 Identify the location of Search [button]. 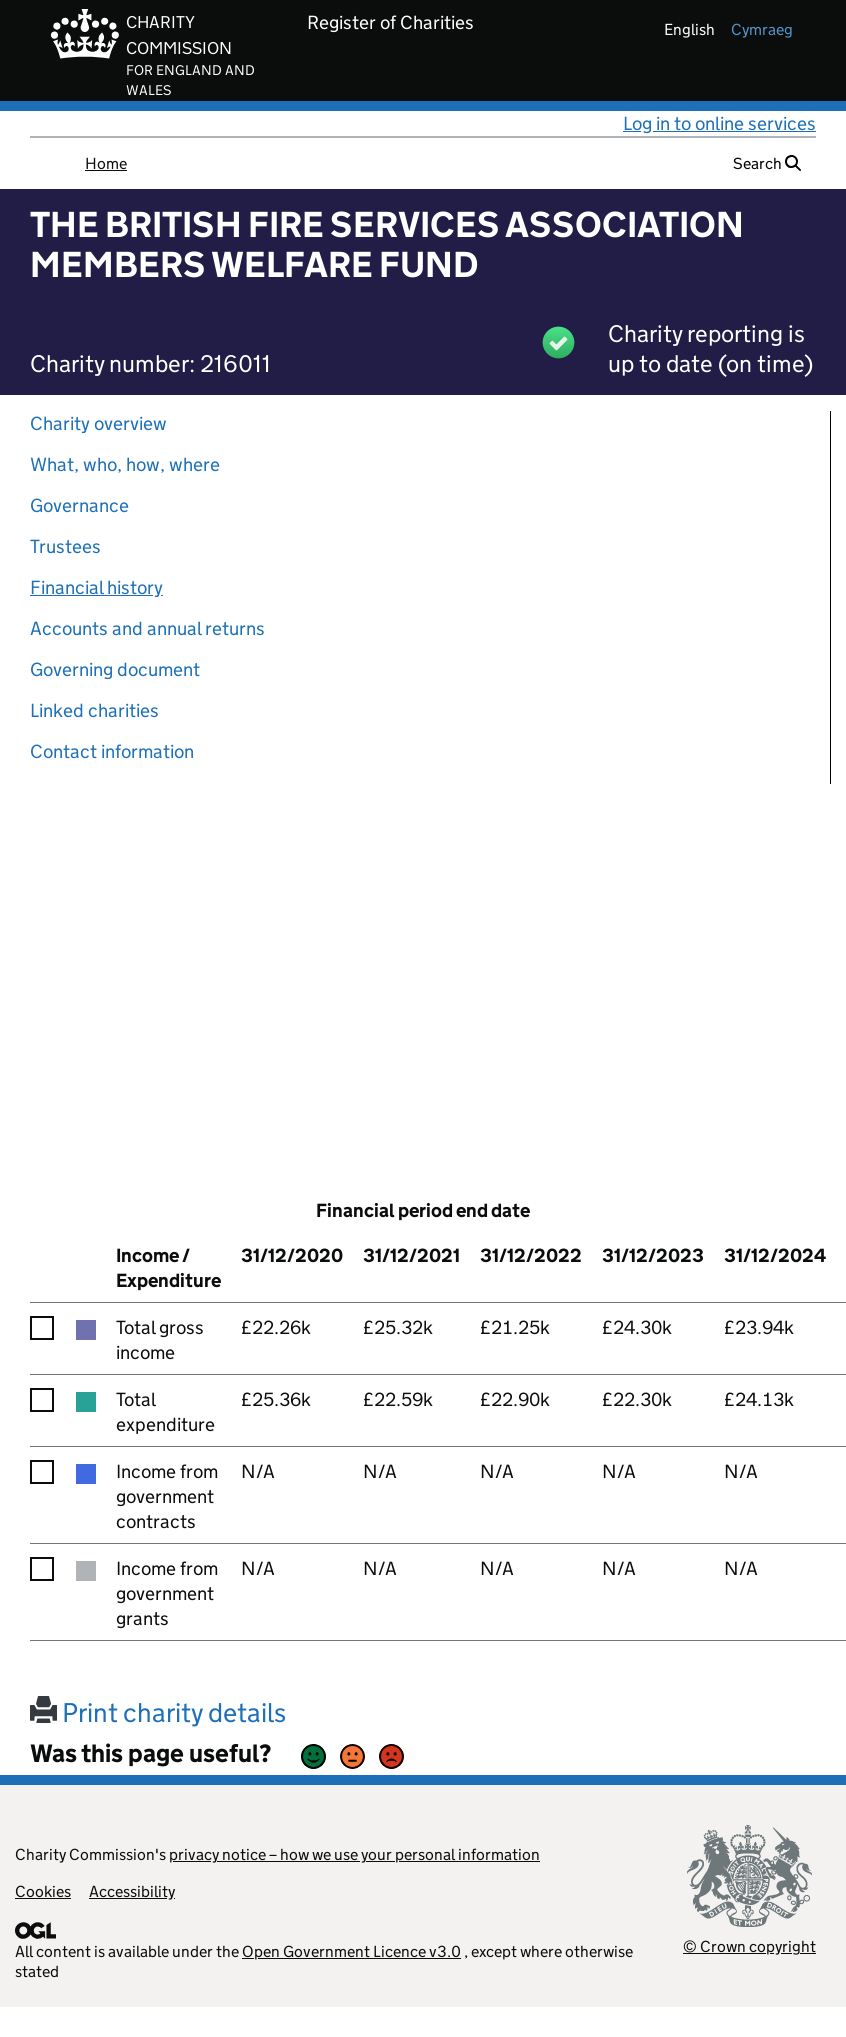
(767, 163).